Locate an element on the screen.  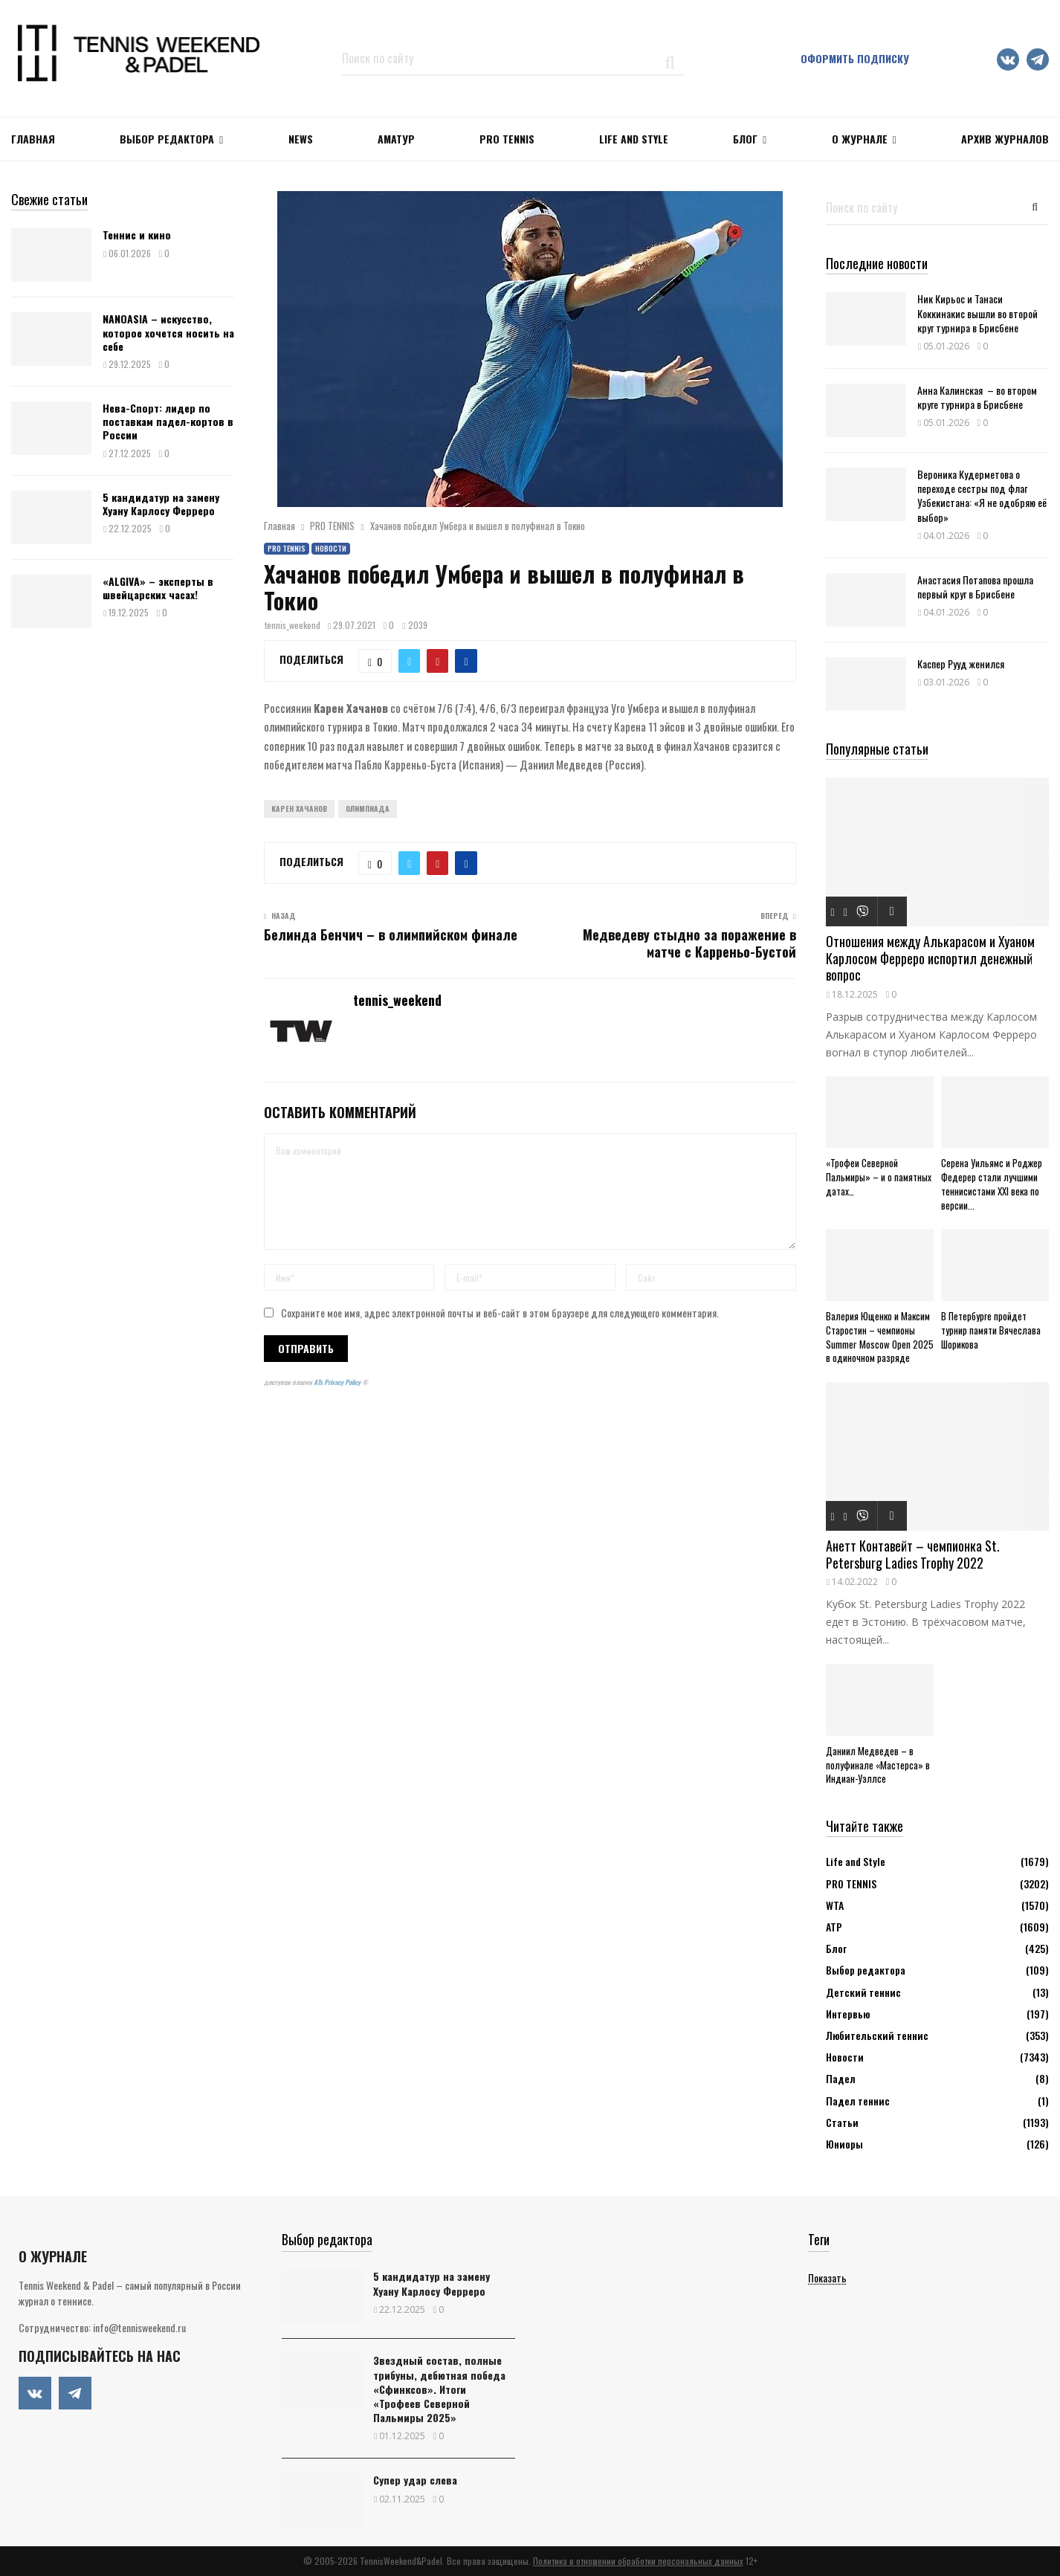
Ник Кирьос и Танаси Коккинакис вышли во второй круг турнира в Брисбене is located at coordinates (977, 313).